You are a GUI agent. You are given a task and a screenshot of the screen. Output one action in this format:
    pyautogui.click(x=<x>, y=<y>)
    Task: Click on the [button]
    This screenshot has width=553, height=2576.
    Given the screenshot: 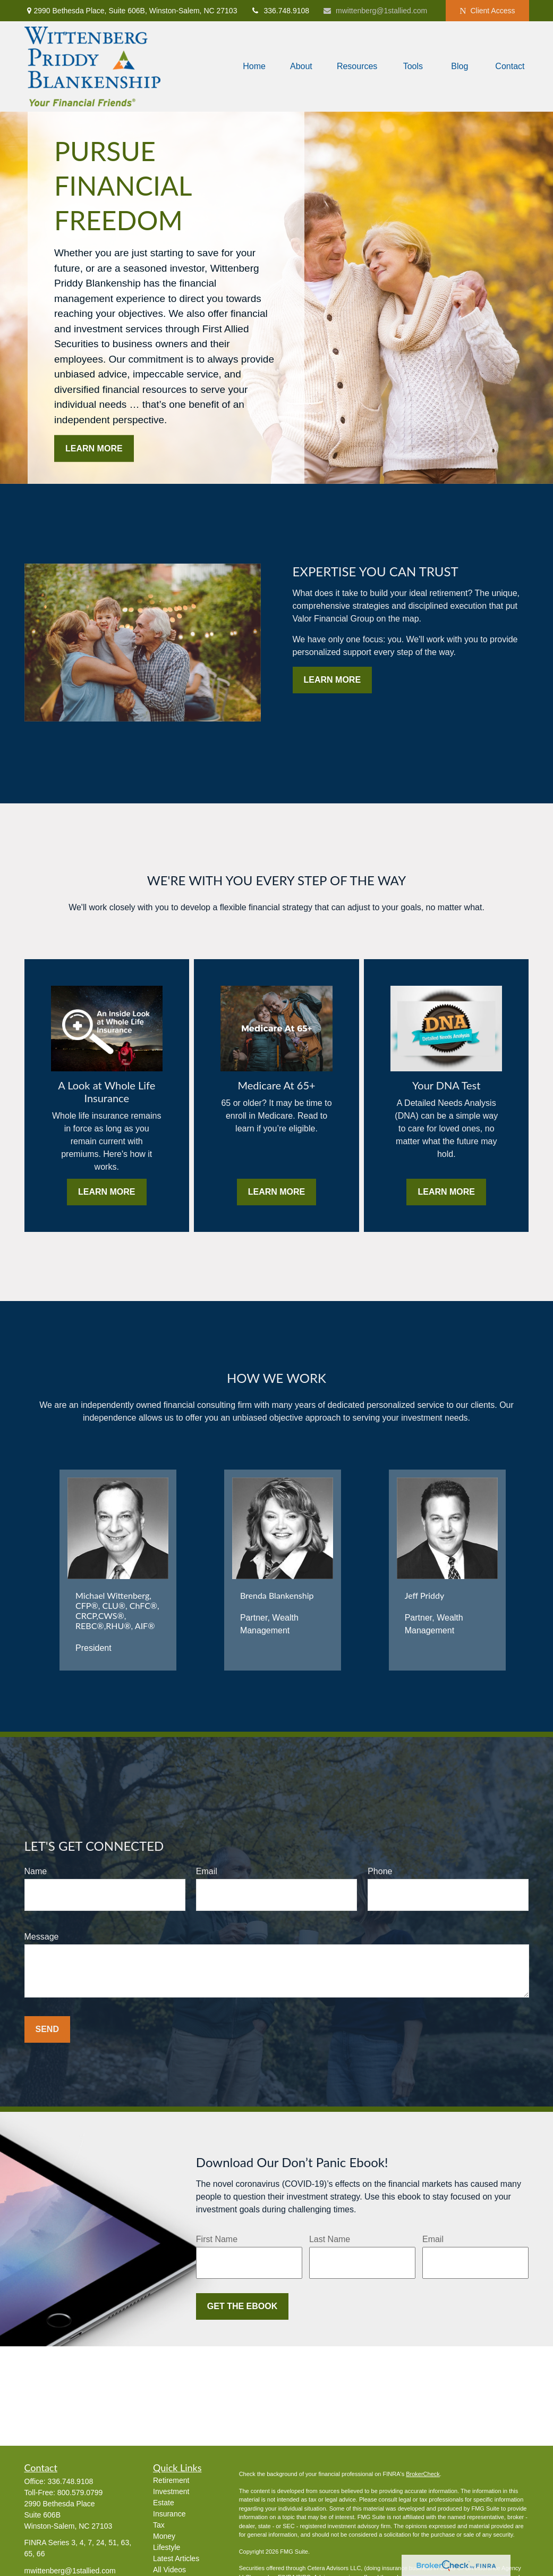 What is the action you would take?
    pyautogui.click(x=254, y=66)
    